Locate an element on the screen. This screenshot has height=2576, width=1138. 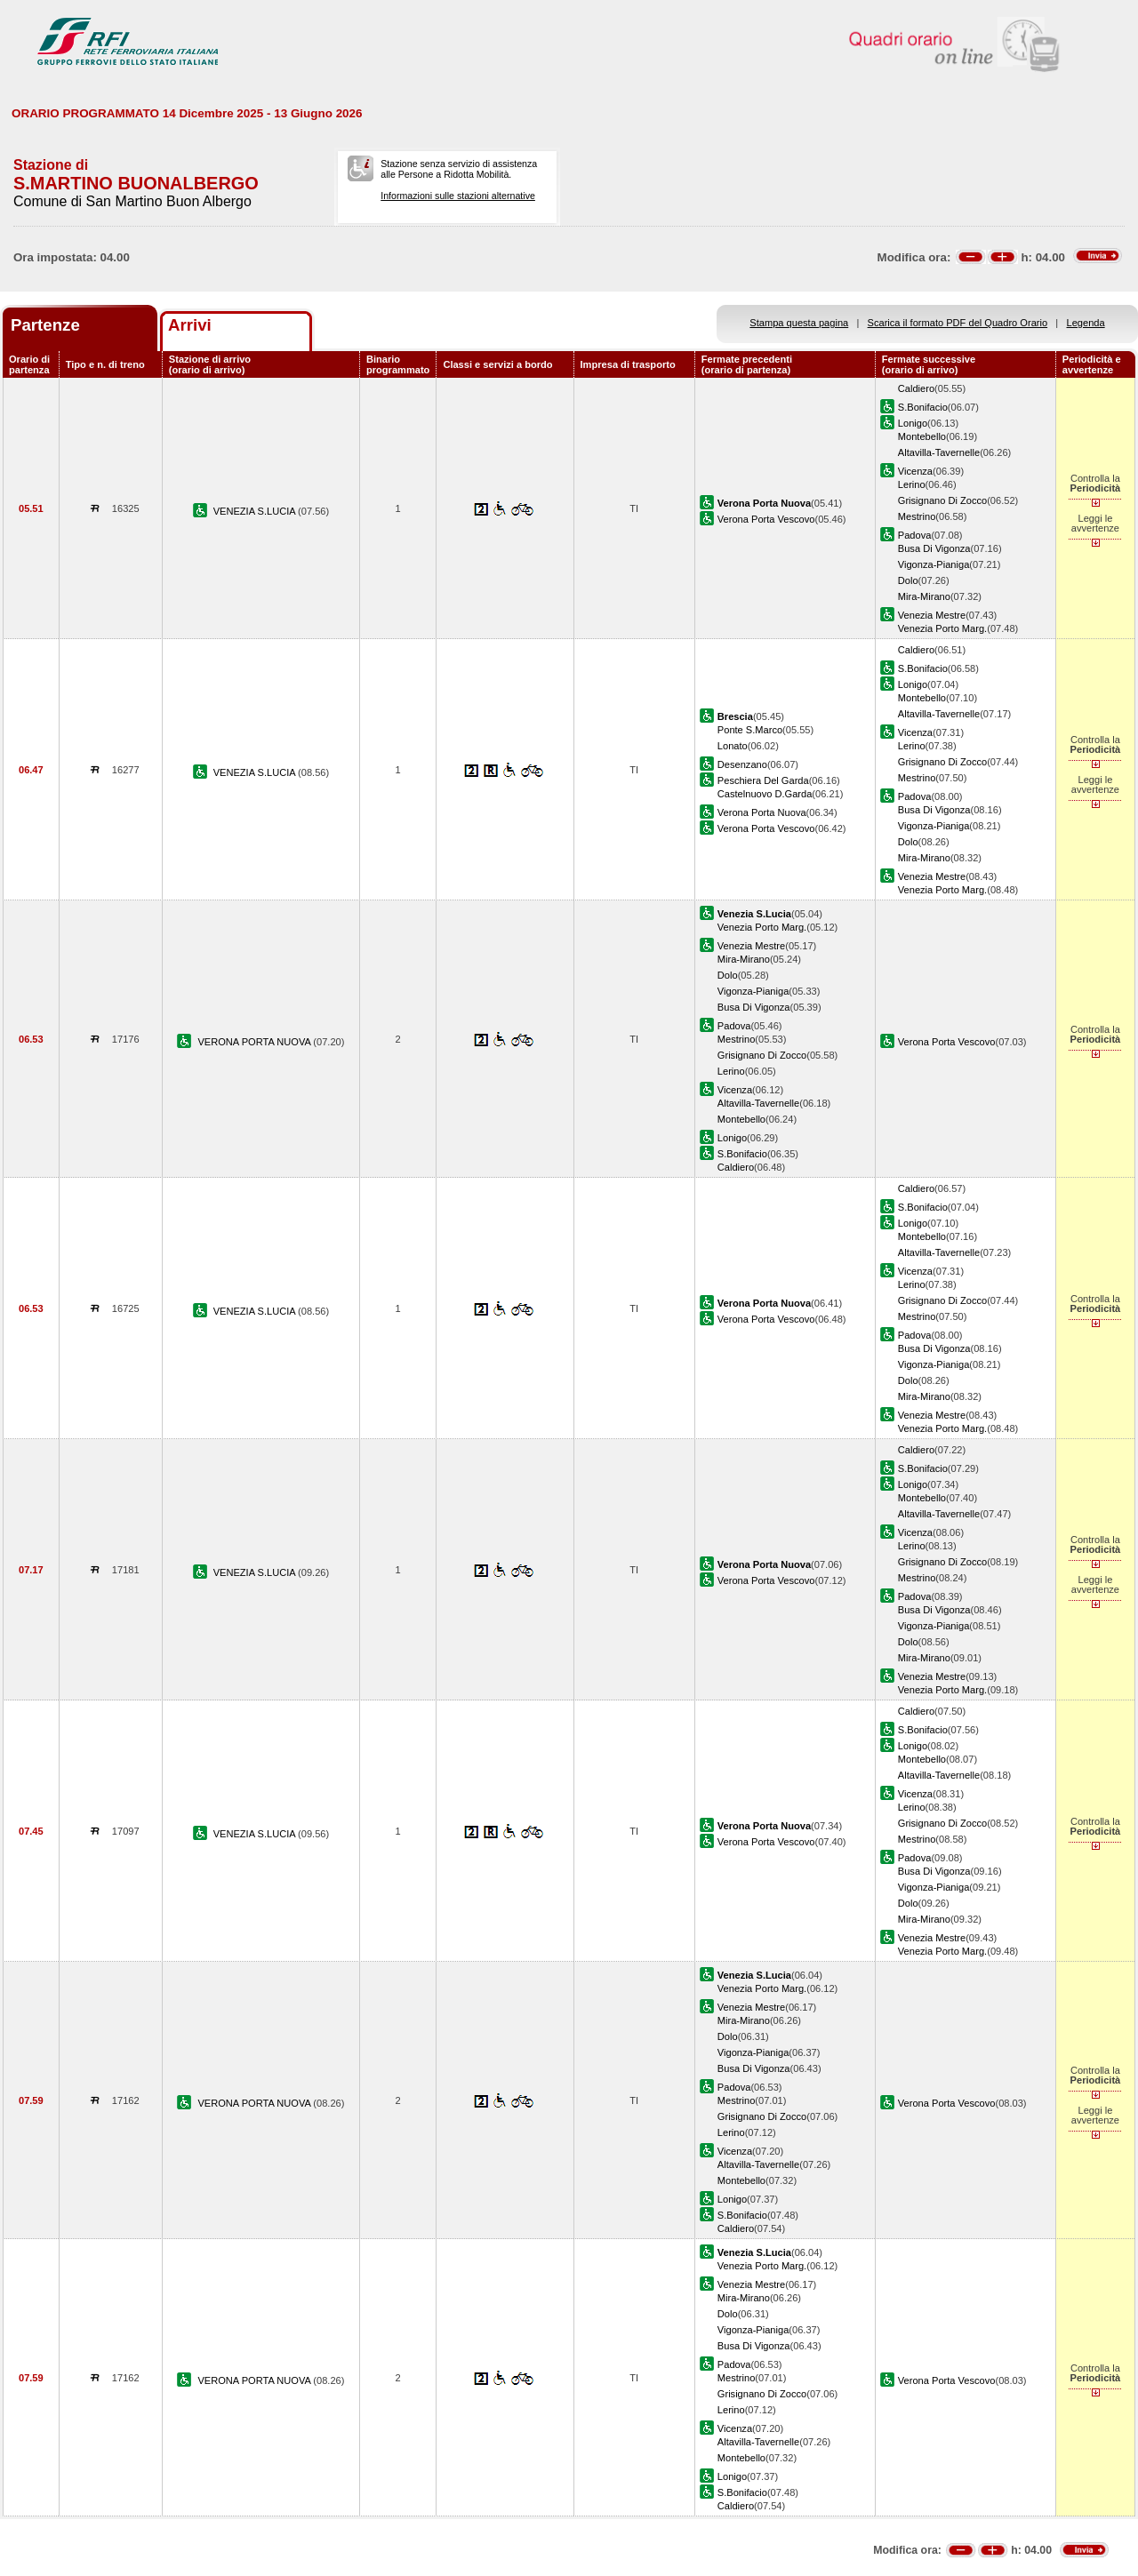
Ponte S.Marco is located at coordinates (749, 729).